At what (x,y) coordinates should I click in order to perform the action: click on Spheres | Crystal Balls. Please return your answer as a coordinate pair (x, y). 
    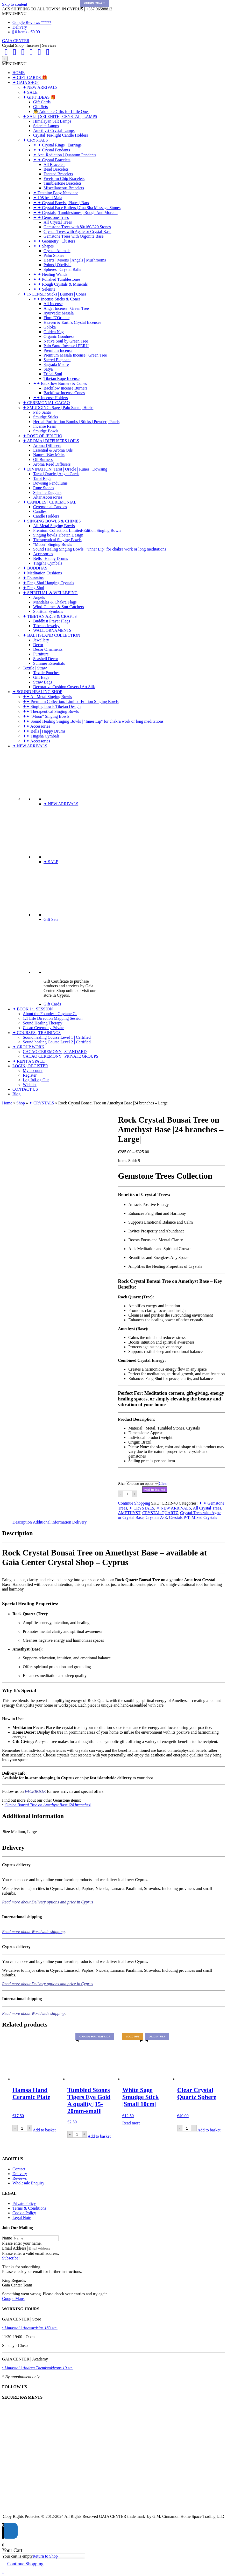
    Looking at the image, I should click on (62, 269).